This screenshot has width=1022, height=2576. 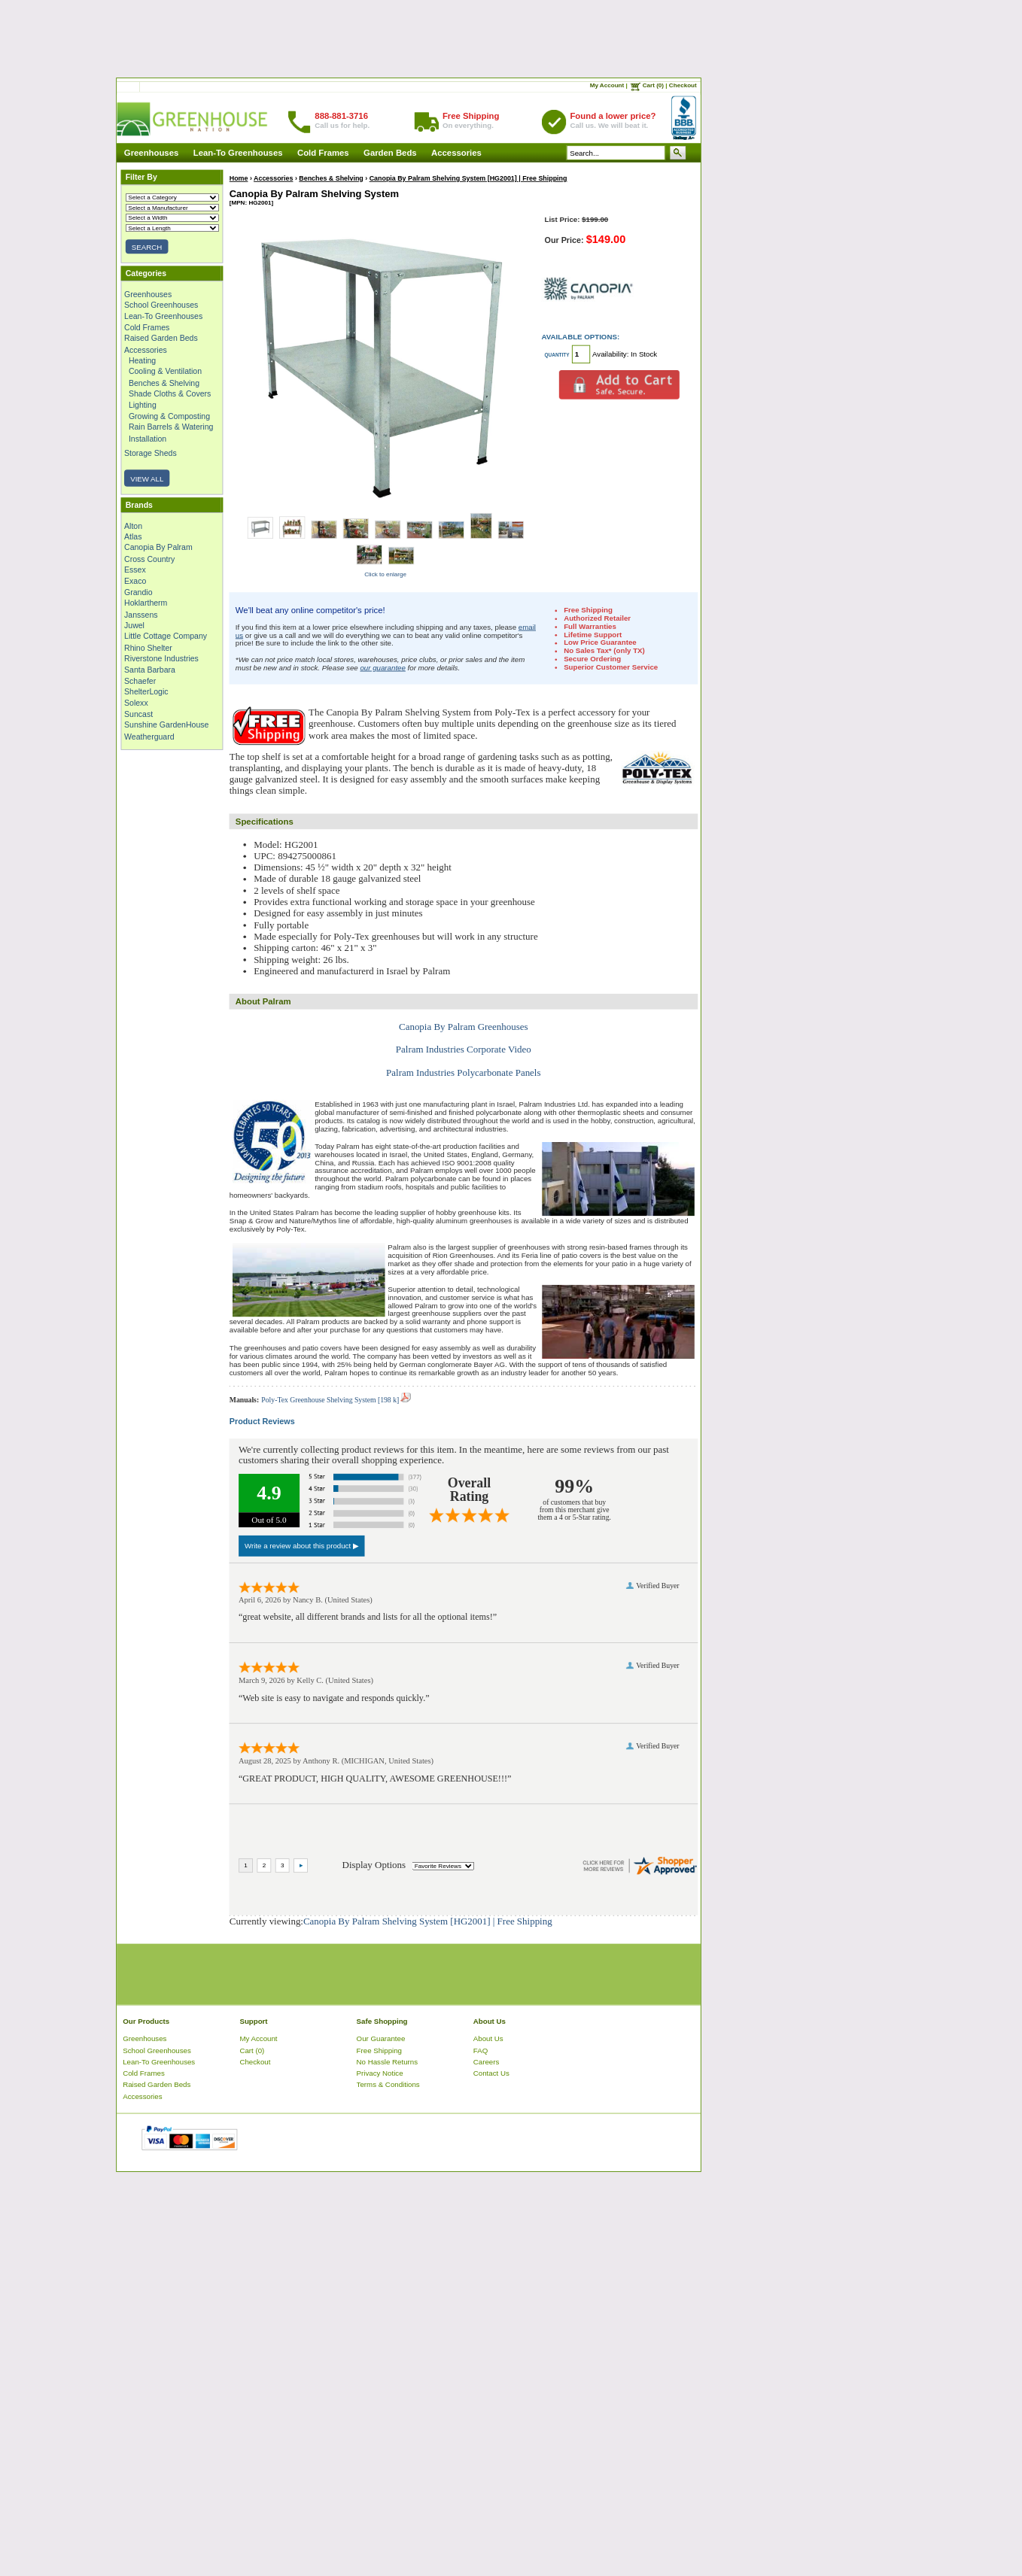 I want to click on Sunshine GardenHouse, so click(x=166, y=725).